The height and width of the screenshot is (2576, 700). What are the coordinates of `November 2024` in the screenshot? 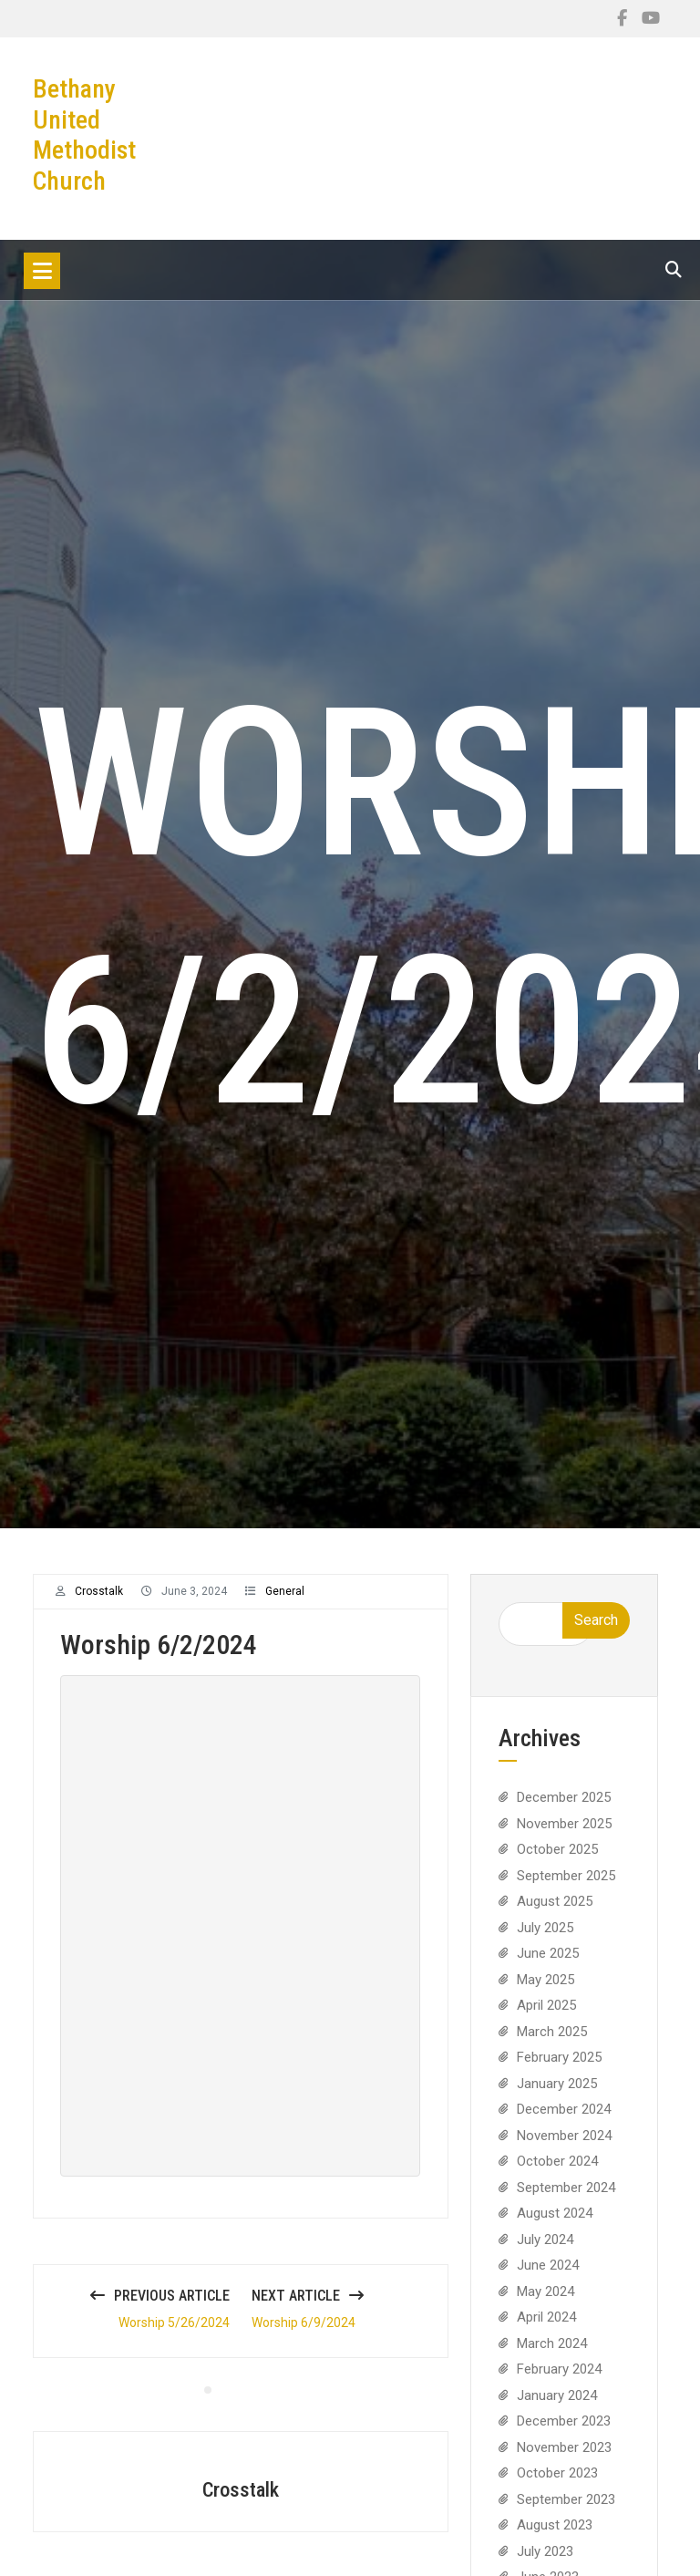 It's located at (564, 2146).